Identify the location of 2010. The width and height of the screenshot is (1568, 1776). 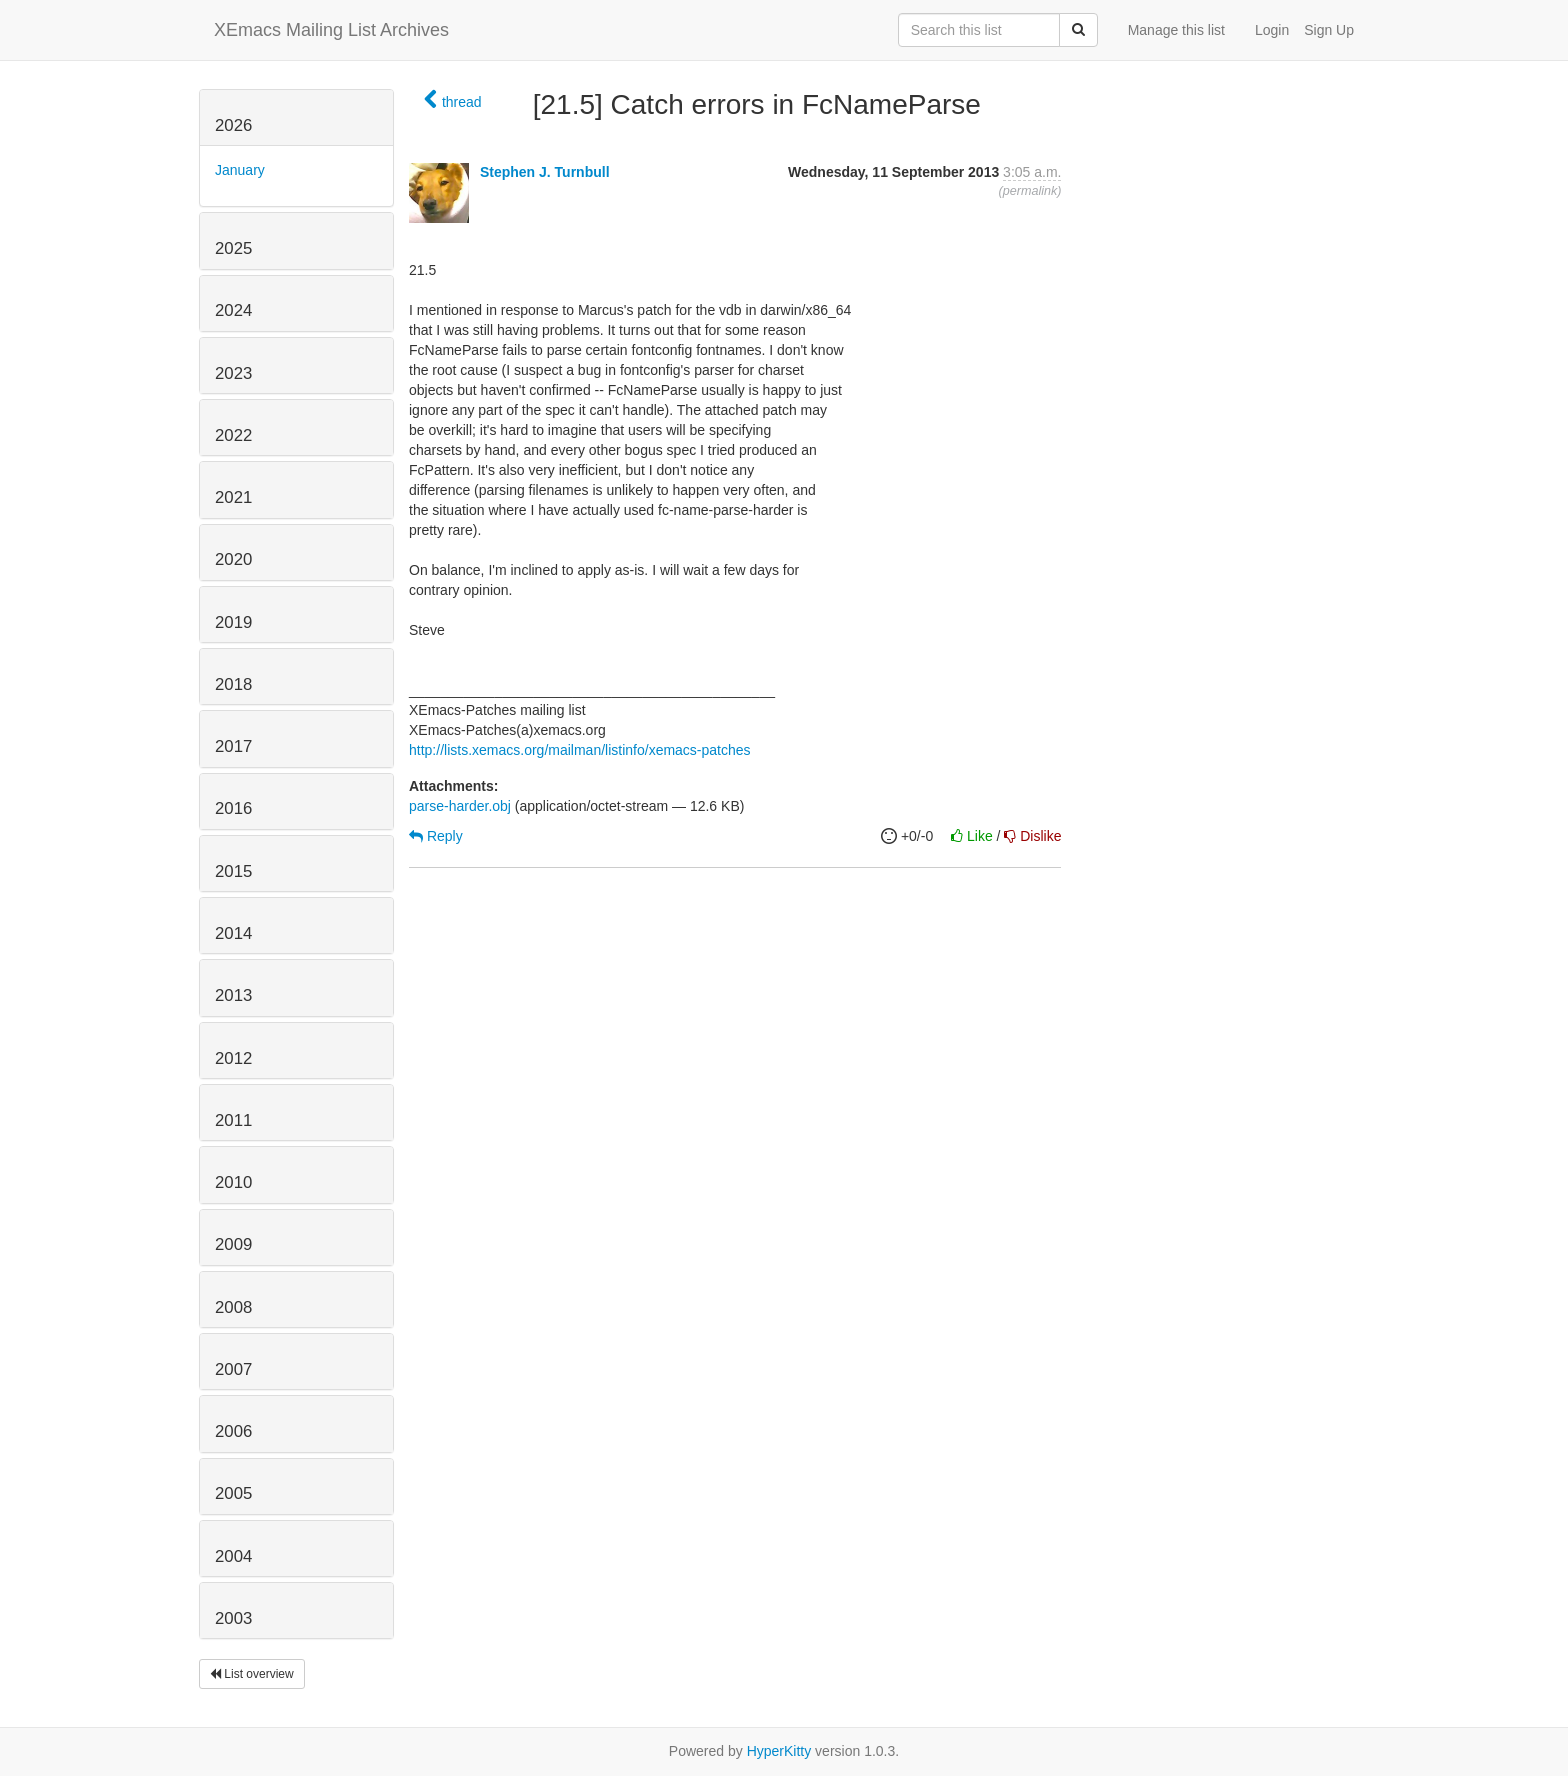
(233, 1182).